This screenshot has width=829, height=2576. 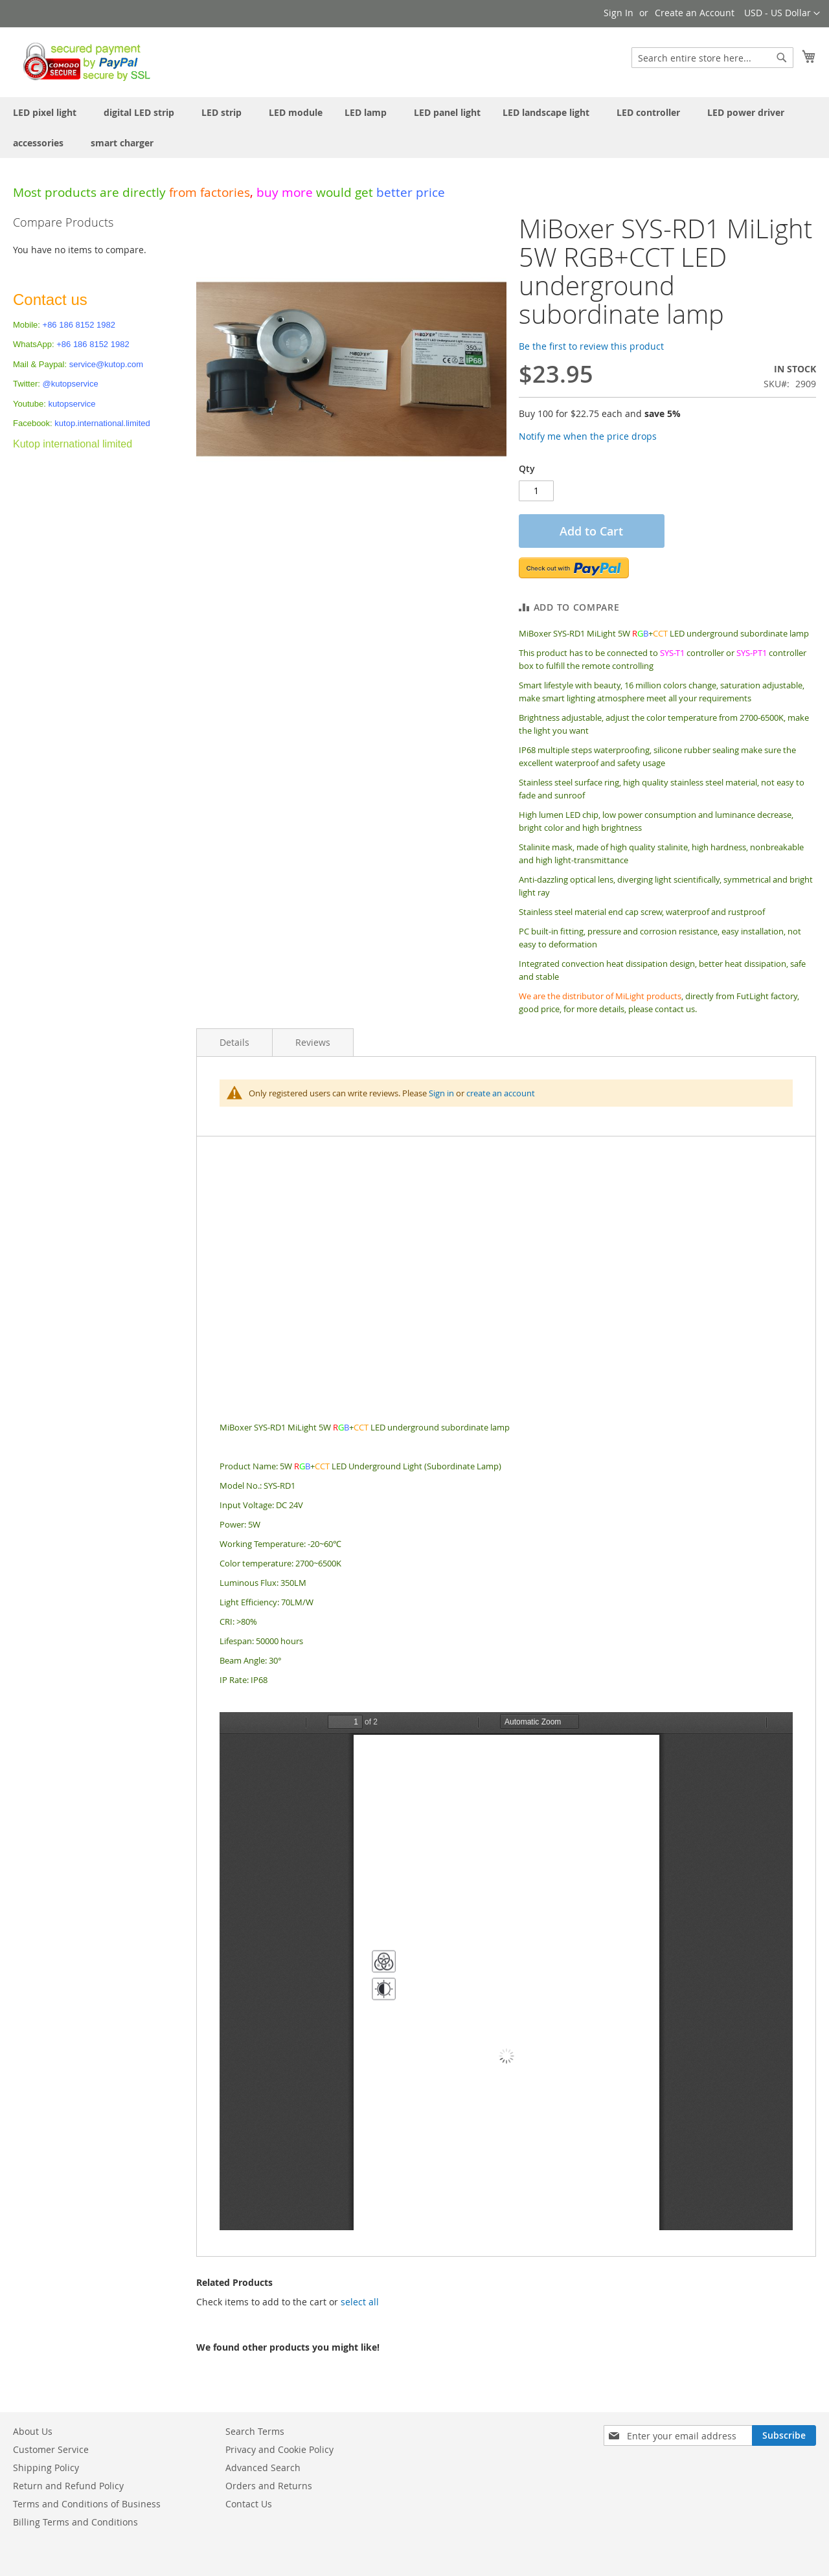 I want to click on Orders and Returns, so click(x=268, y=2486).